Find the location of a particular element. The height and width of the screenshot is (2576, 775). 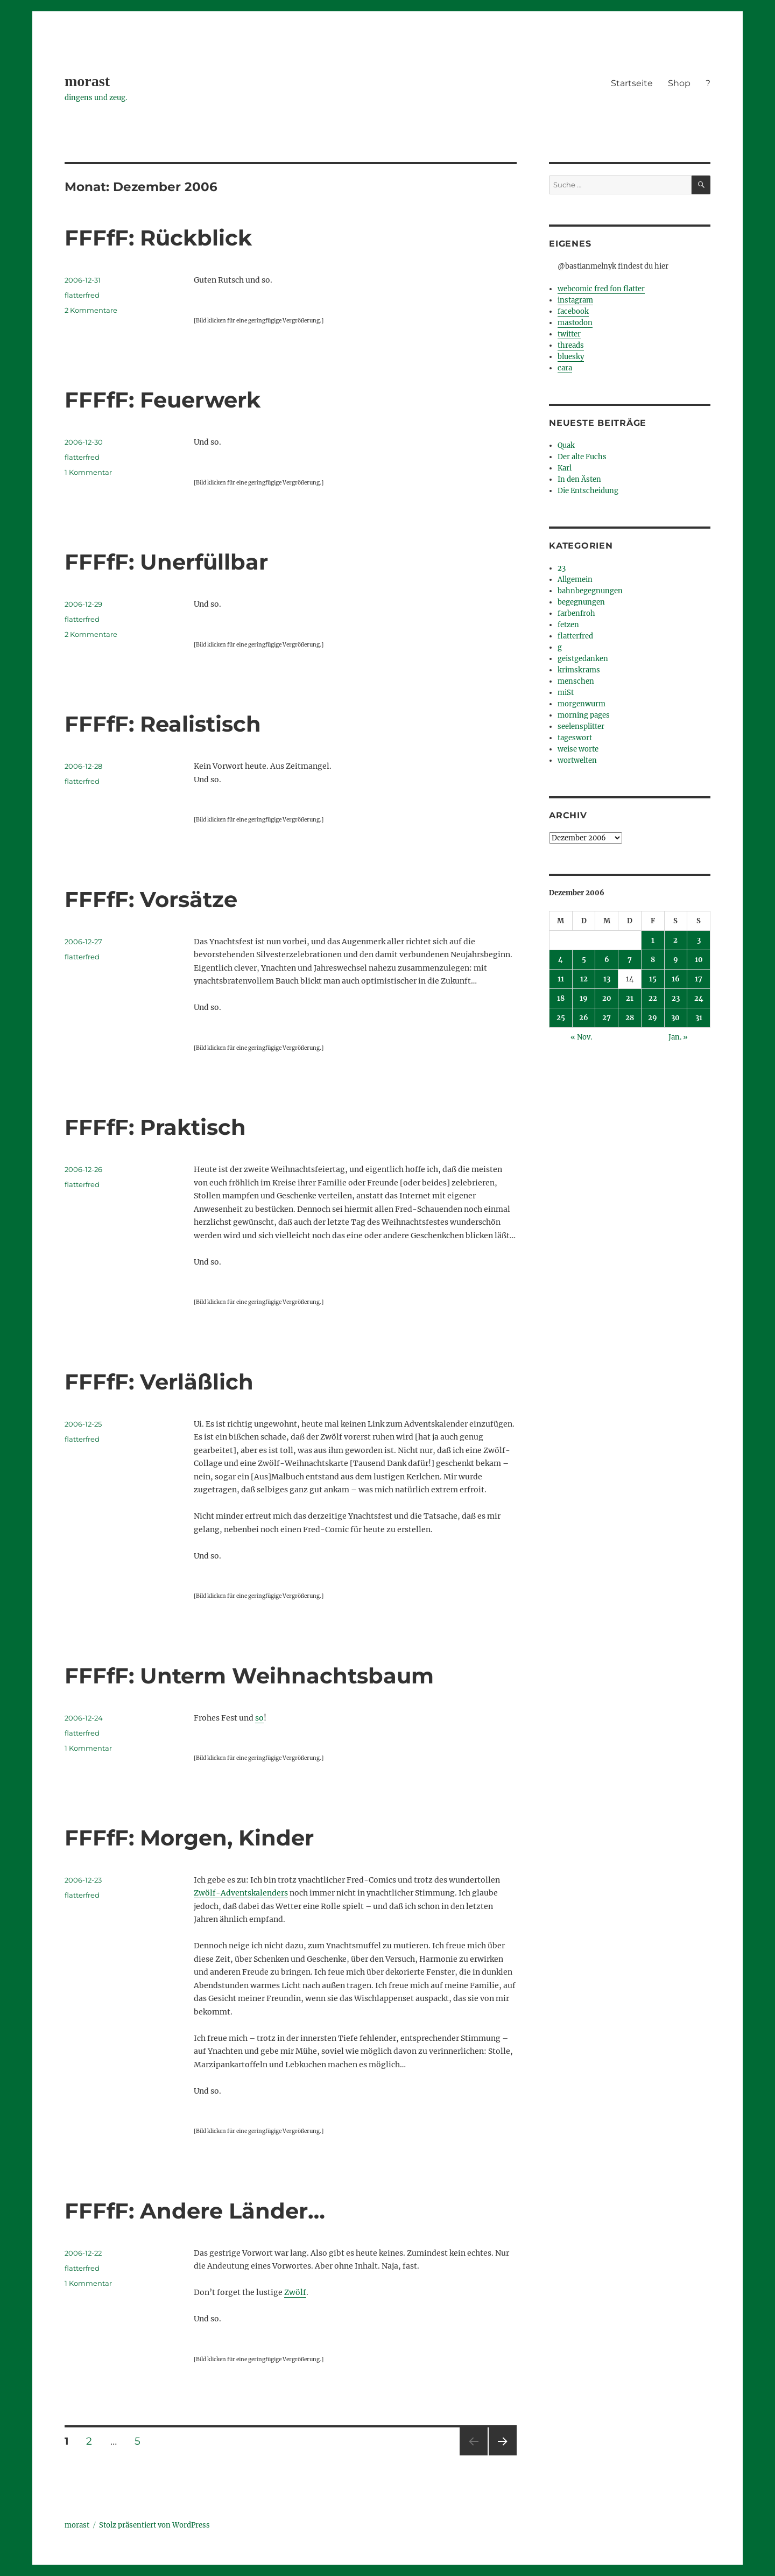

webcomic fred fon flatter is located at coordinates (601, 288).